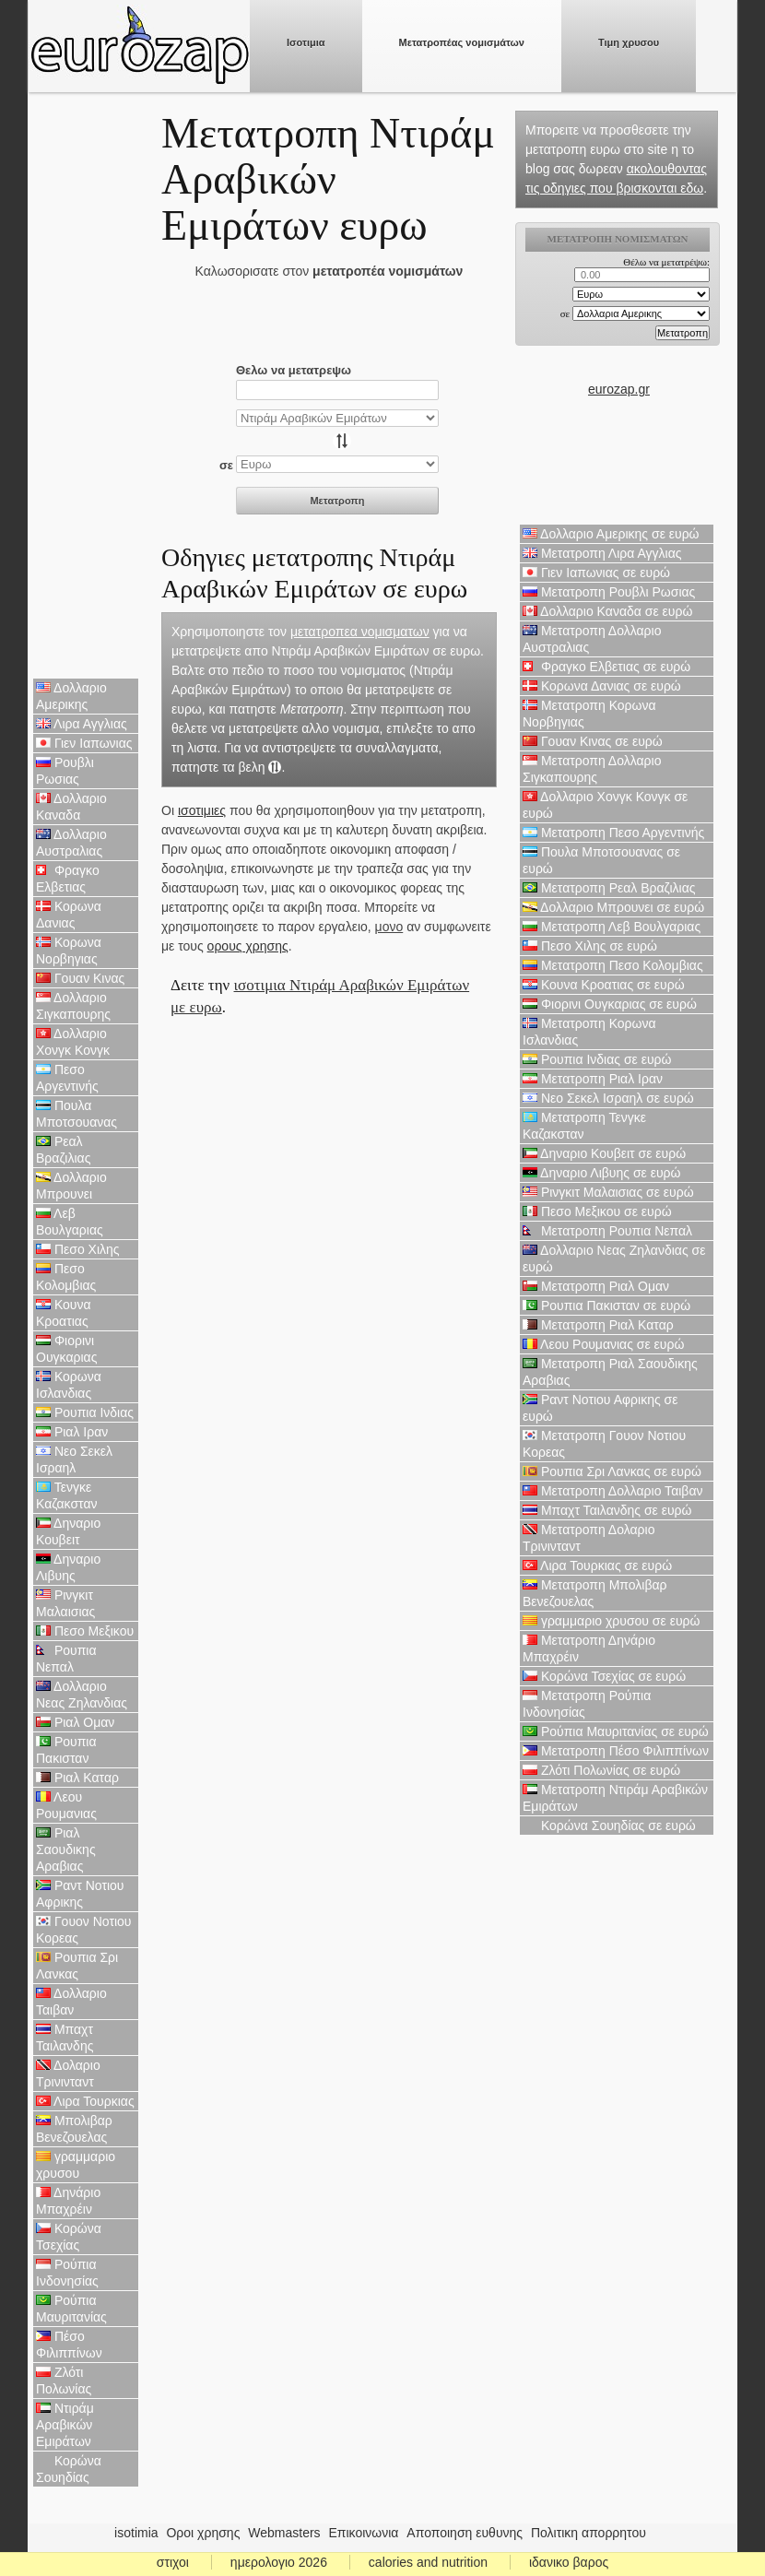 This screenshot has height=2576, width=765. What do you see at coordinates (587, 1703) in the screenshot?
I see `Μετατροπη Ρούπια Ινδονησίας` at bounding box center [587, 1703].